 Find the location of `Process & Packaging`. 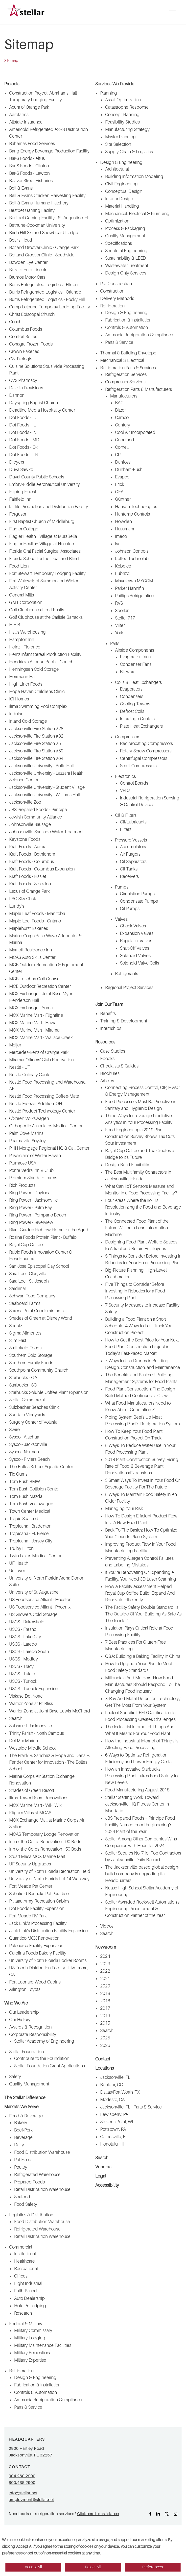

Process & Packaging is located at coordinates (125, 228).